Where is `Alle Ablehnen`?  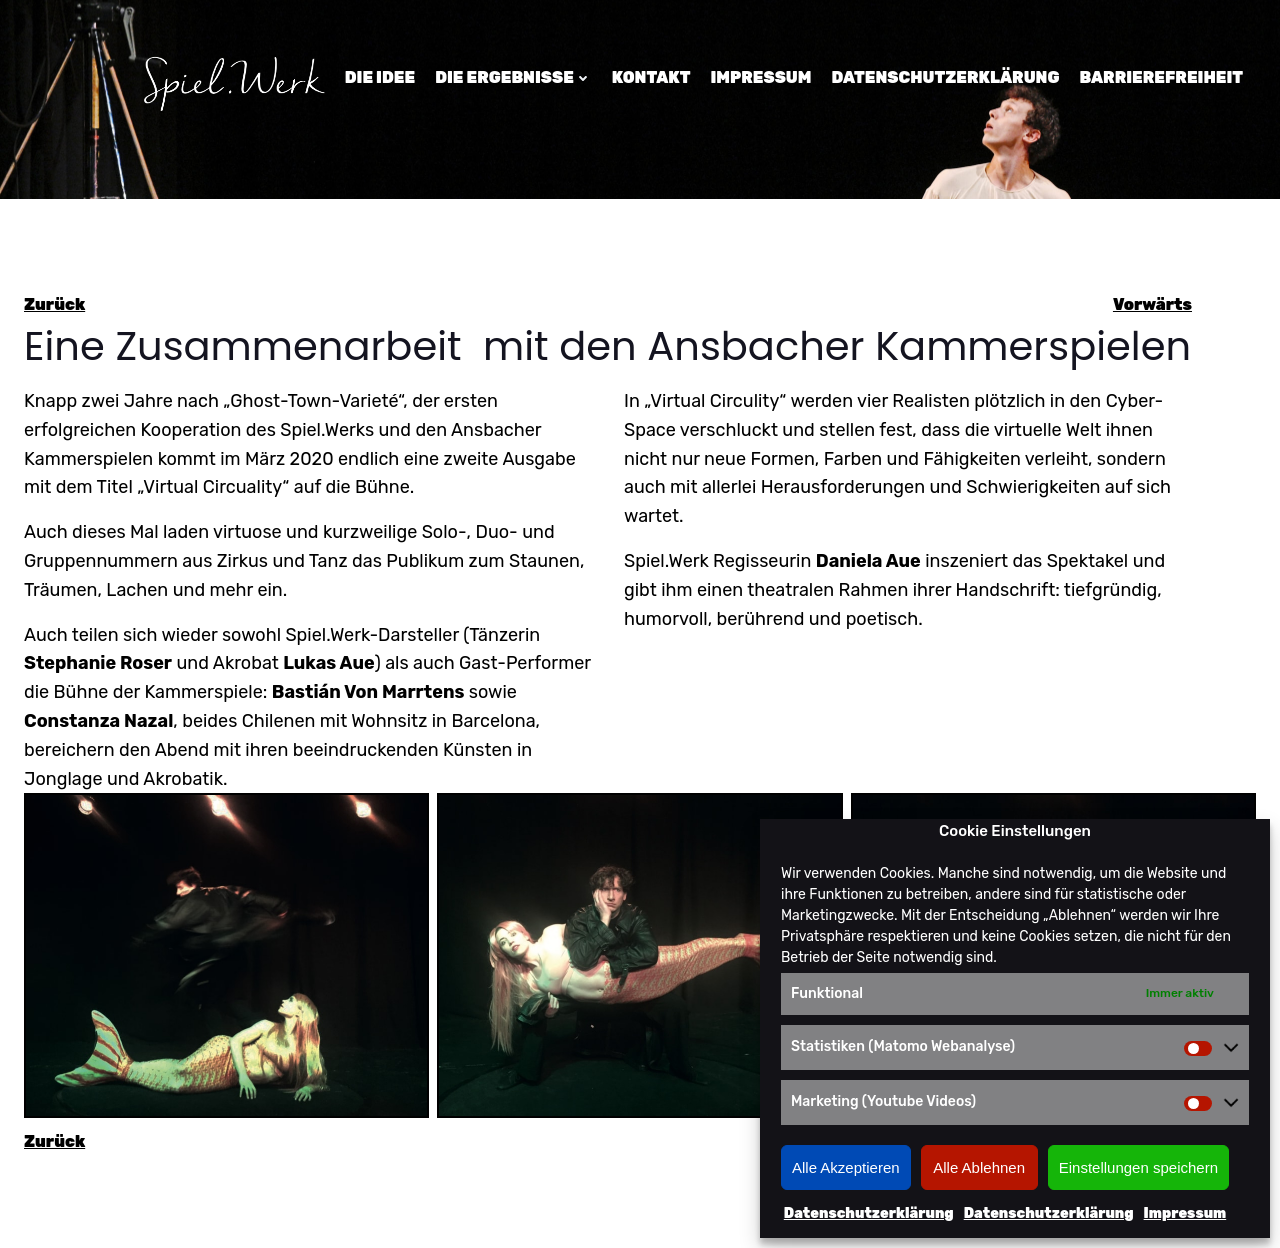
Alle Ablehnen is located at coordinates (979, 1167).